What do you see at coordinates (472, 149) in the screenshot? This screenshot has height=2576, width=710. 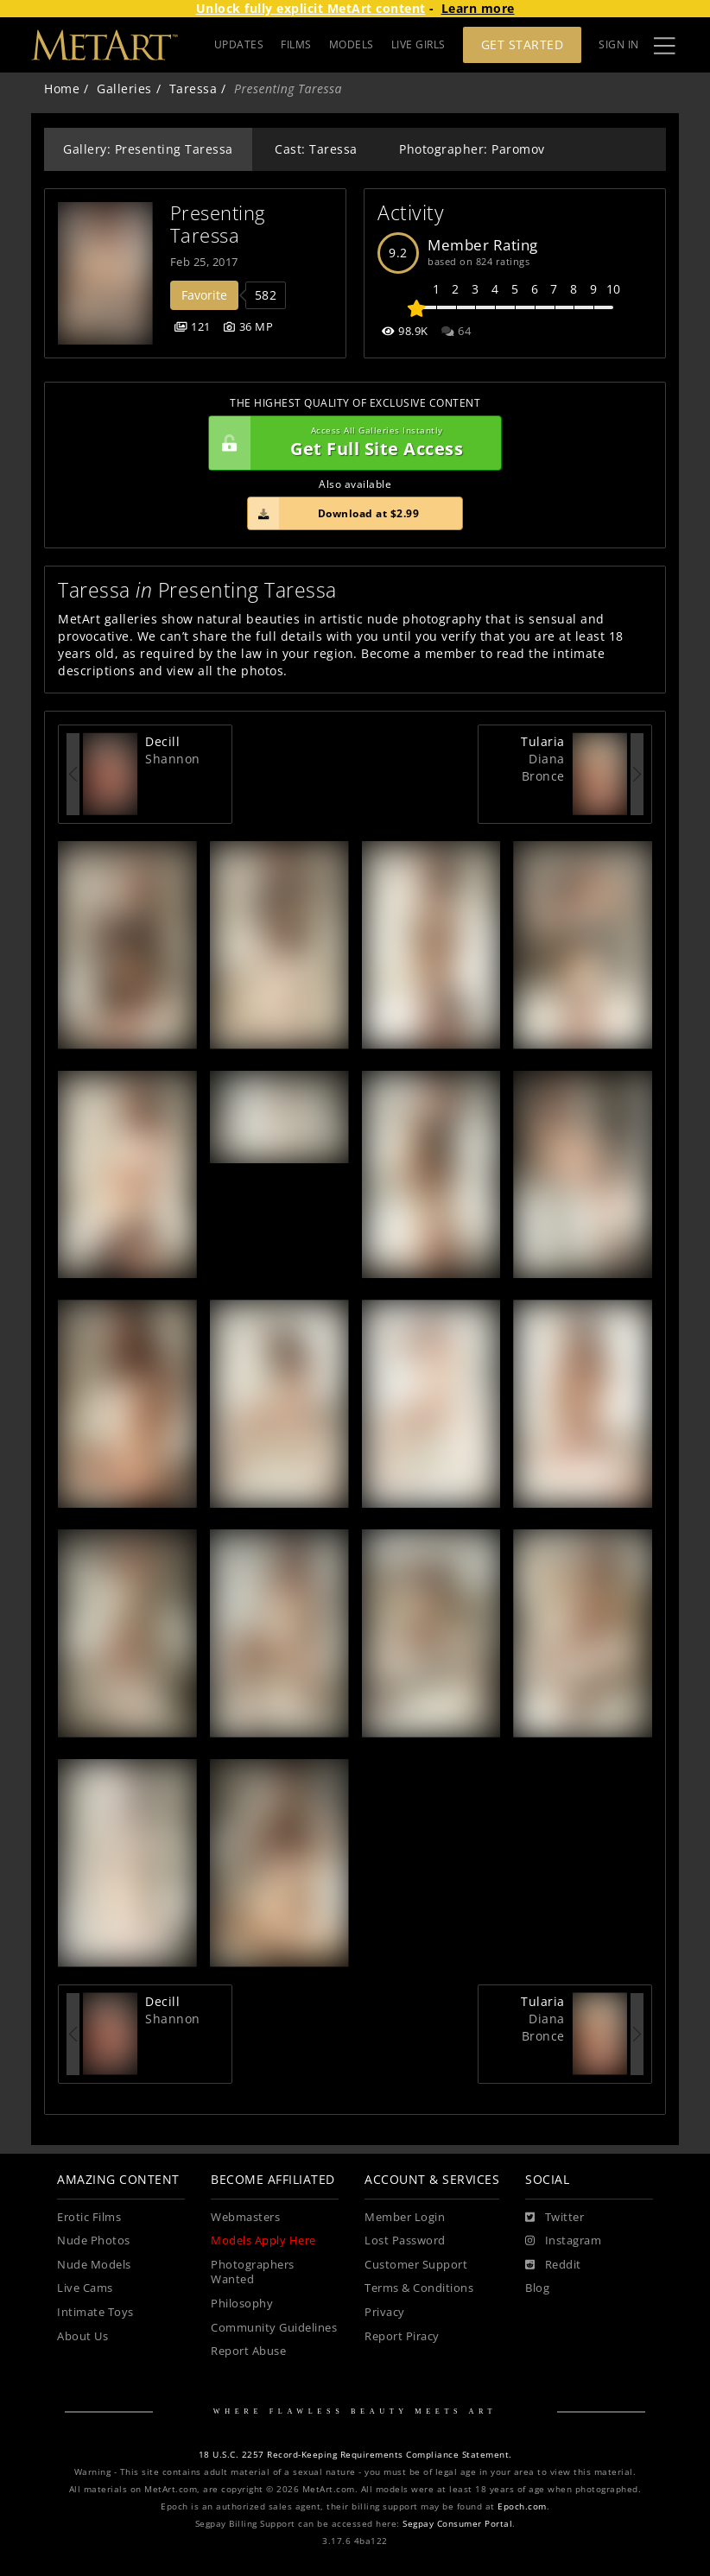 I see `Photographer: Paromov` at bounding box center [472, 149].